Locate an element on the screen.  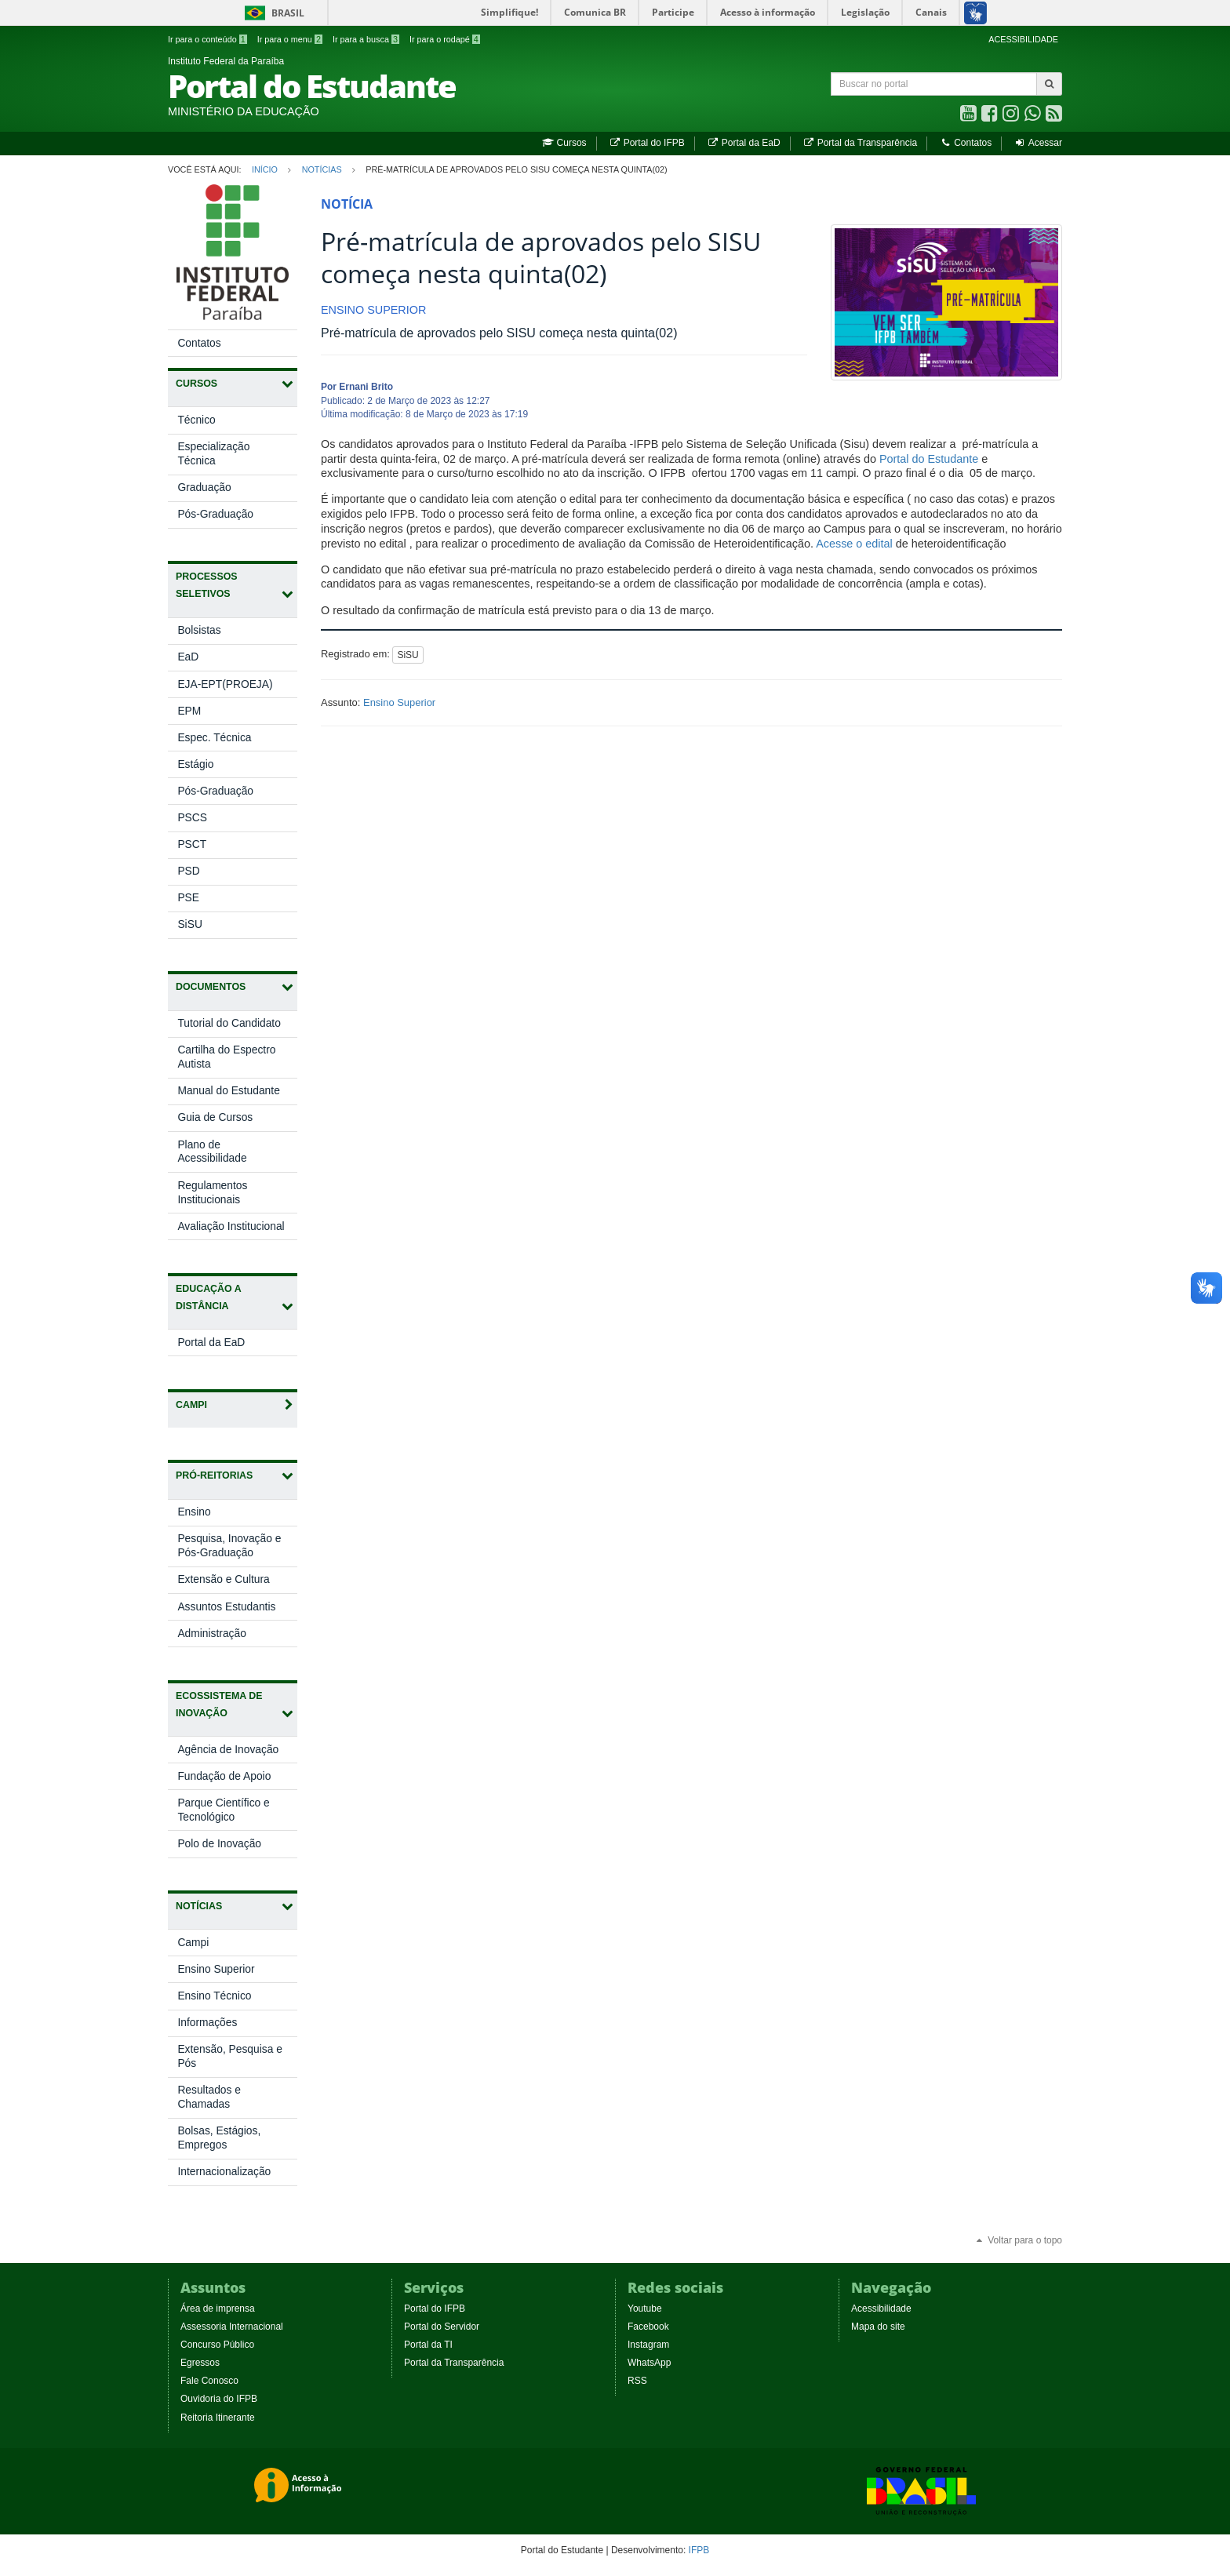
Portal do IFPB is located at coordinates (647, 142).